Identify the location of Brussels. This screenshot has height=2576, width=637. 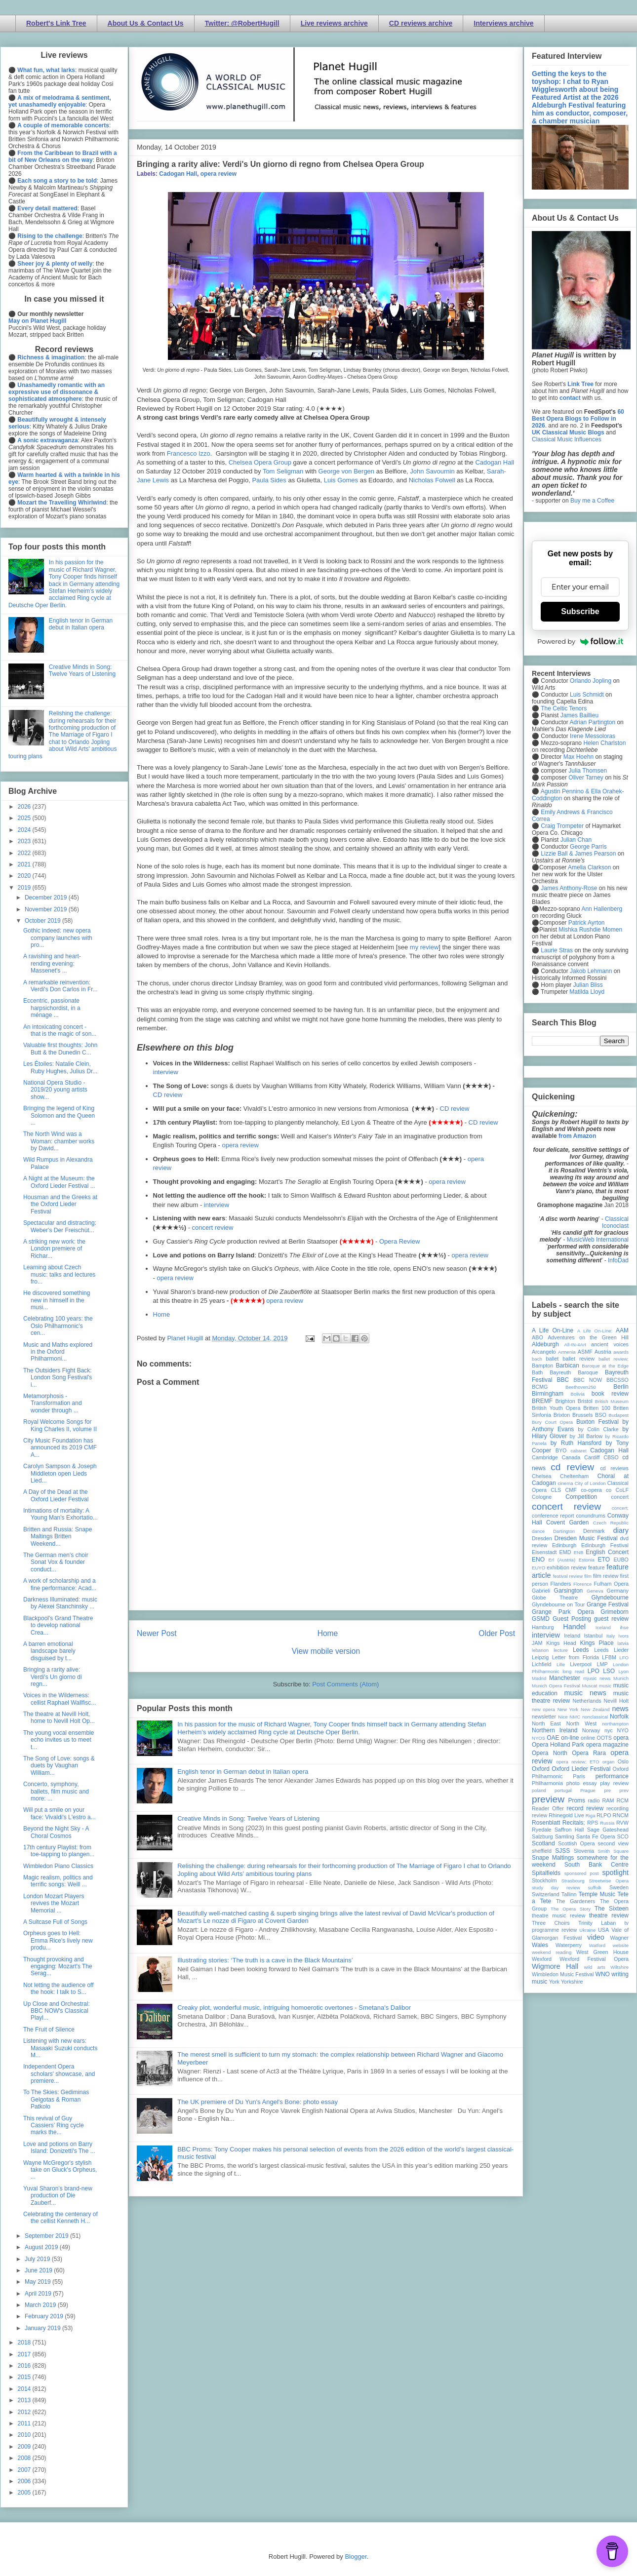
(582, 1415).